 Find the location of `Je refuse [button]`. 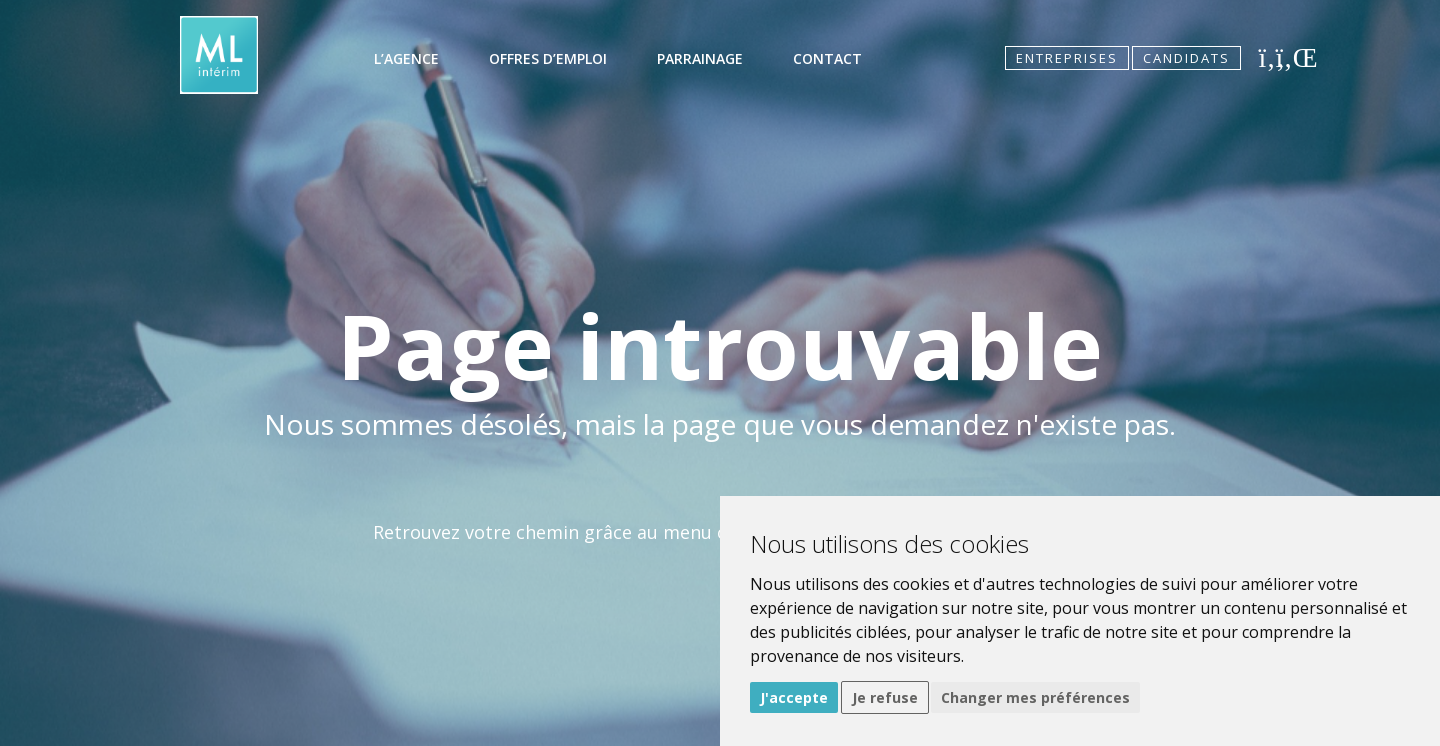

Je refuse [button] is located at coordinates (885, 697).